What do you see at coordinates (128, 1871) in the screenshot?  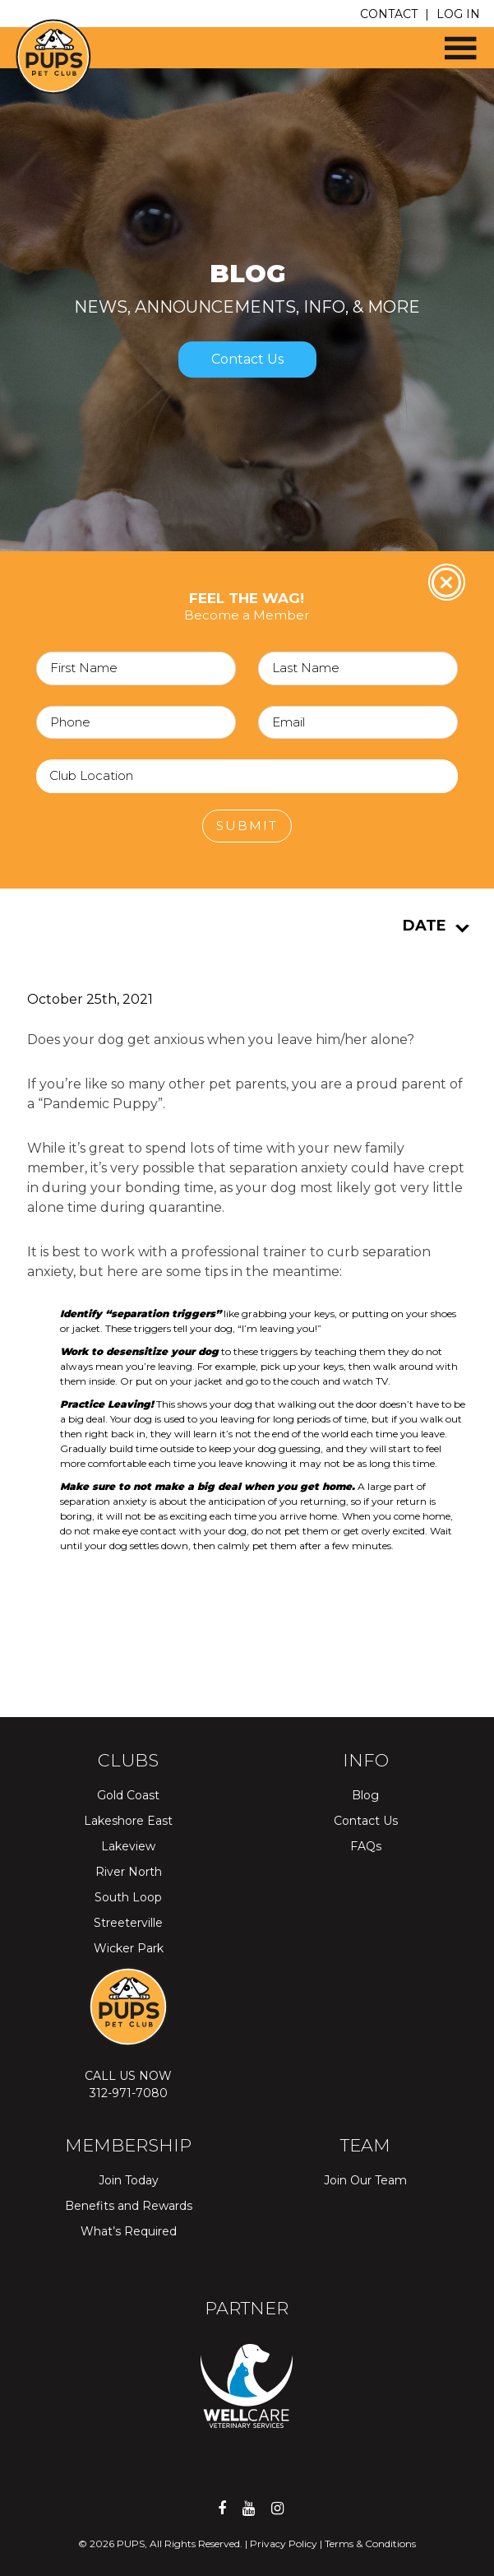 I see `River North` at bounding box center [128, 1871].